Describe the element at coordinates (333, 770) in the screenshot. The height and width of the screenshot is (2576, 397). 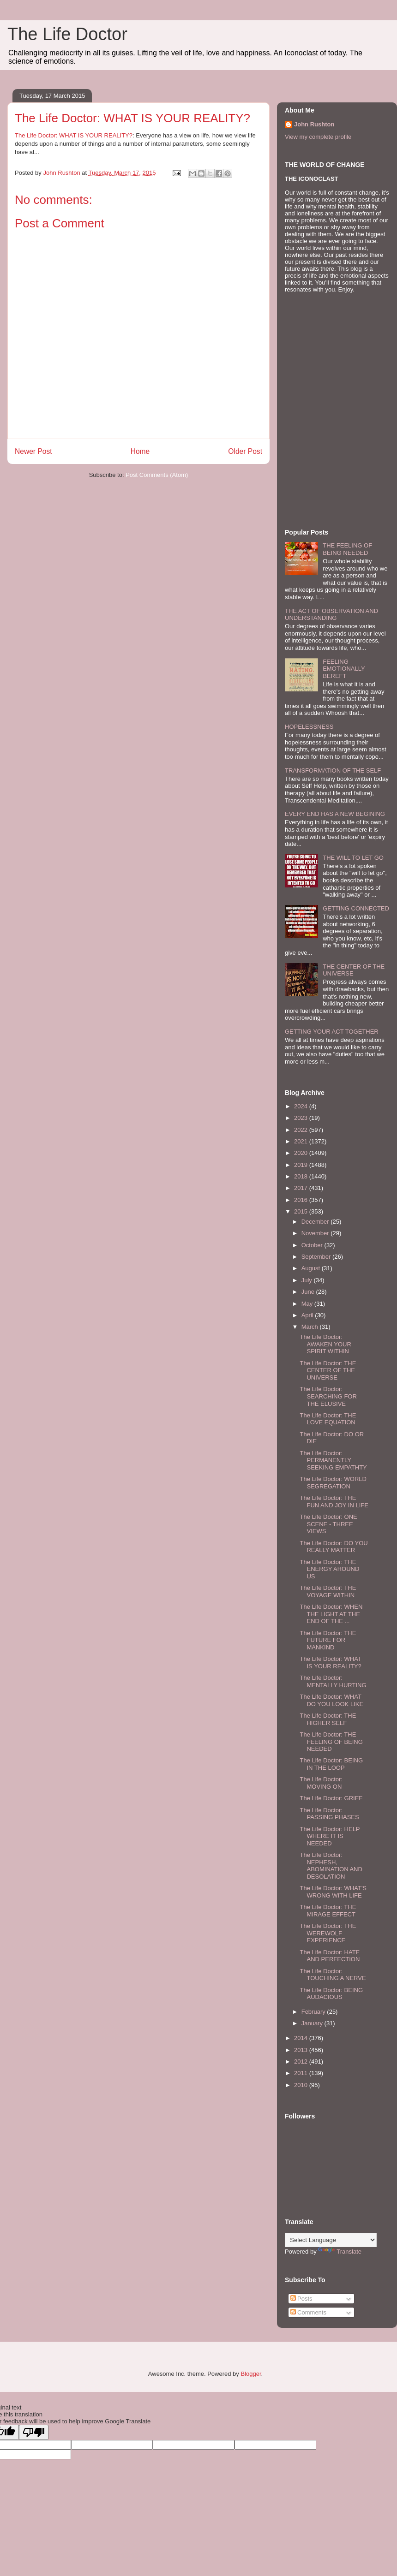
I see `TRANSFORMATION OF THE SELF` at that location.